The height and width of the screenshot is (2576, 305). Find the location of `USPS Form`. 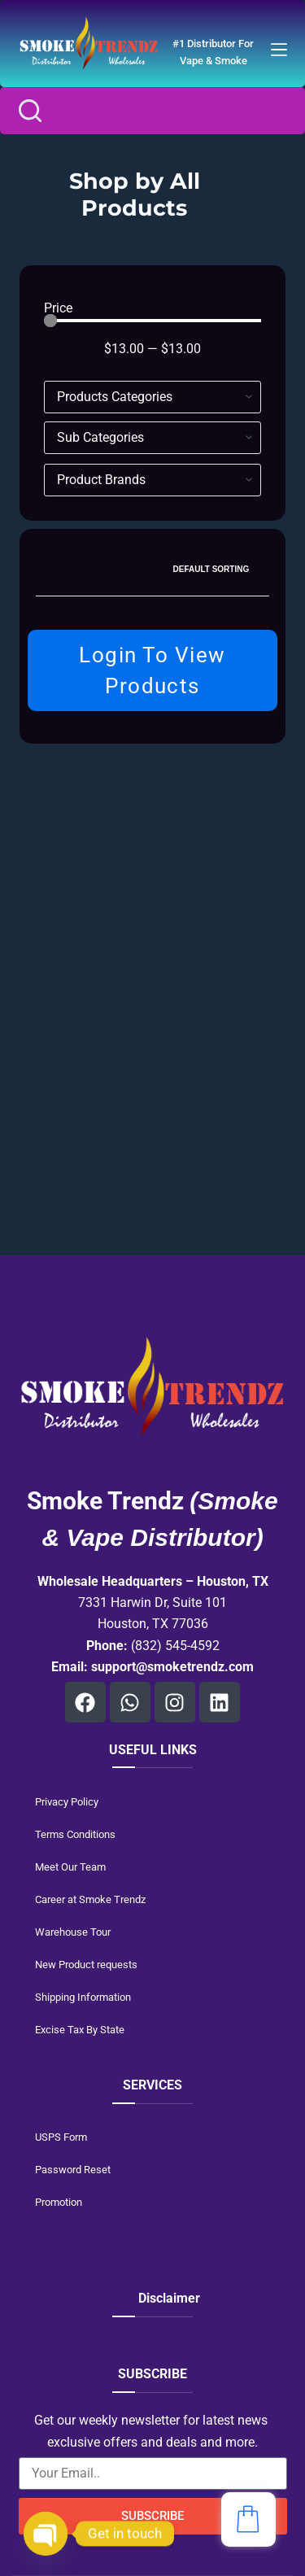

USPS Form is located at coordinates (61, 2137).